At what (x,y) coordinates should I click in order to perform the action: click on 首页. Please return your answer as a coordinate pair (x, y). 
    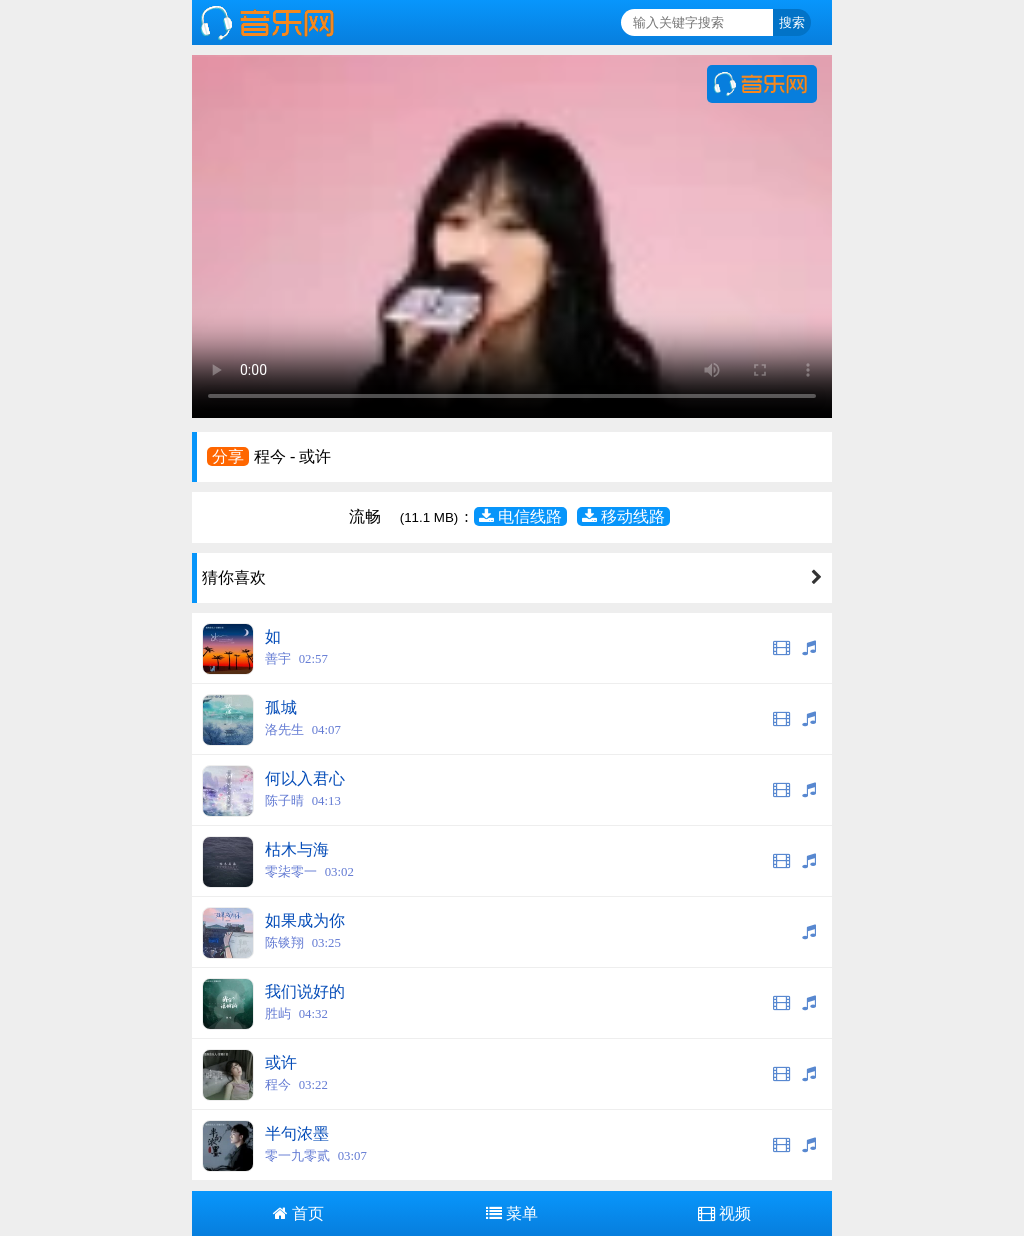
    Looking at the image, I should click on (298, 1213).